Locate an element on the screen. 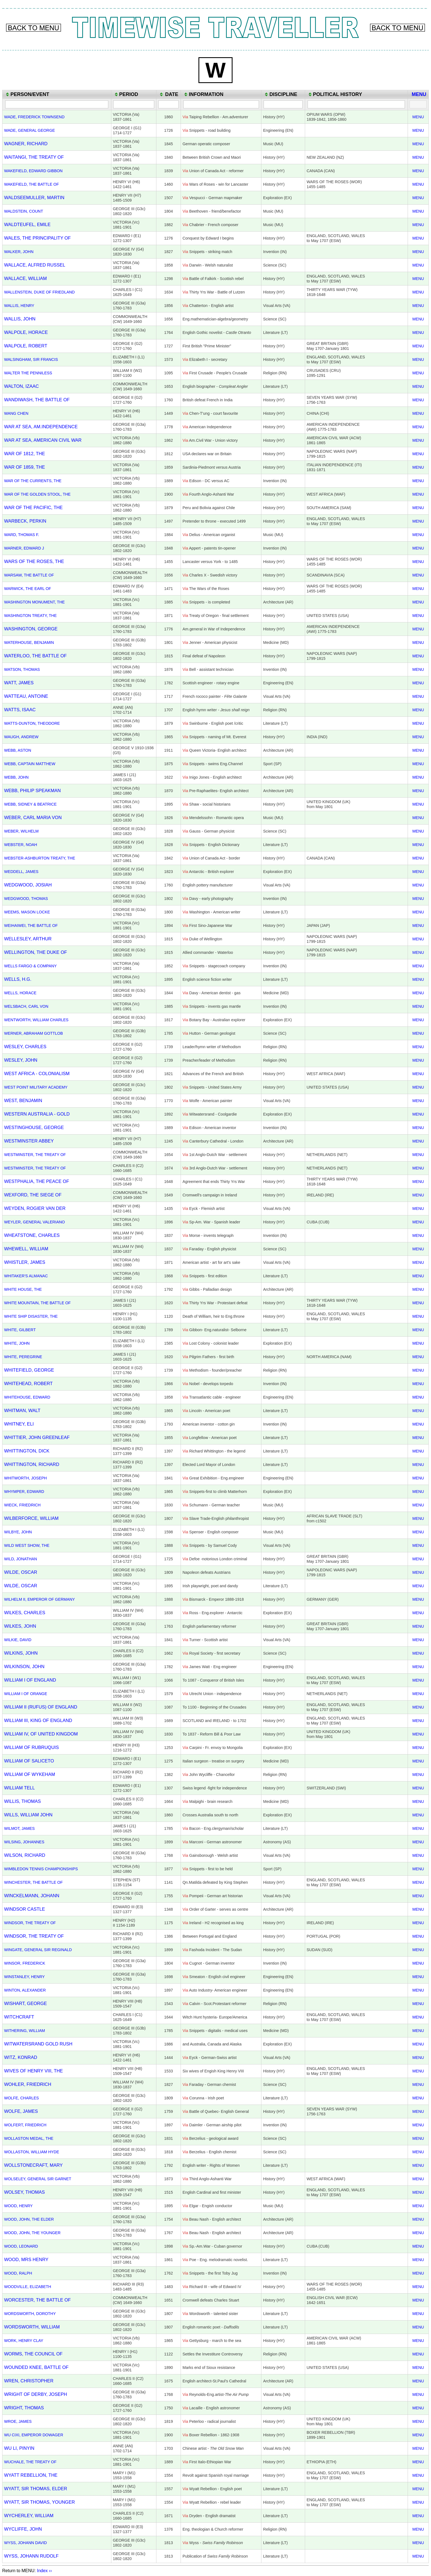  WAKEFIELD, THE BATTLE OF is located at coordinates (31, 184).